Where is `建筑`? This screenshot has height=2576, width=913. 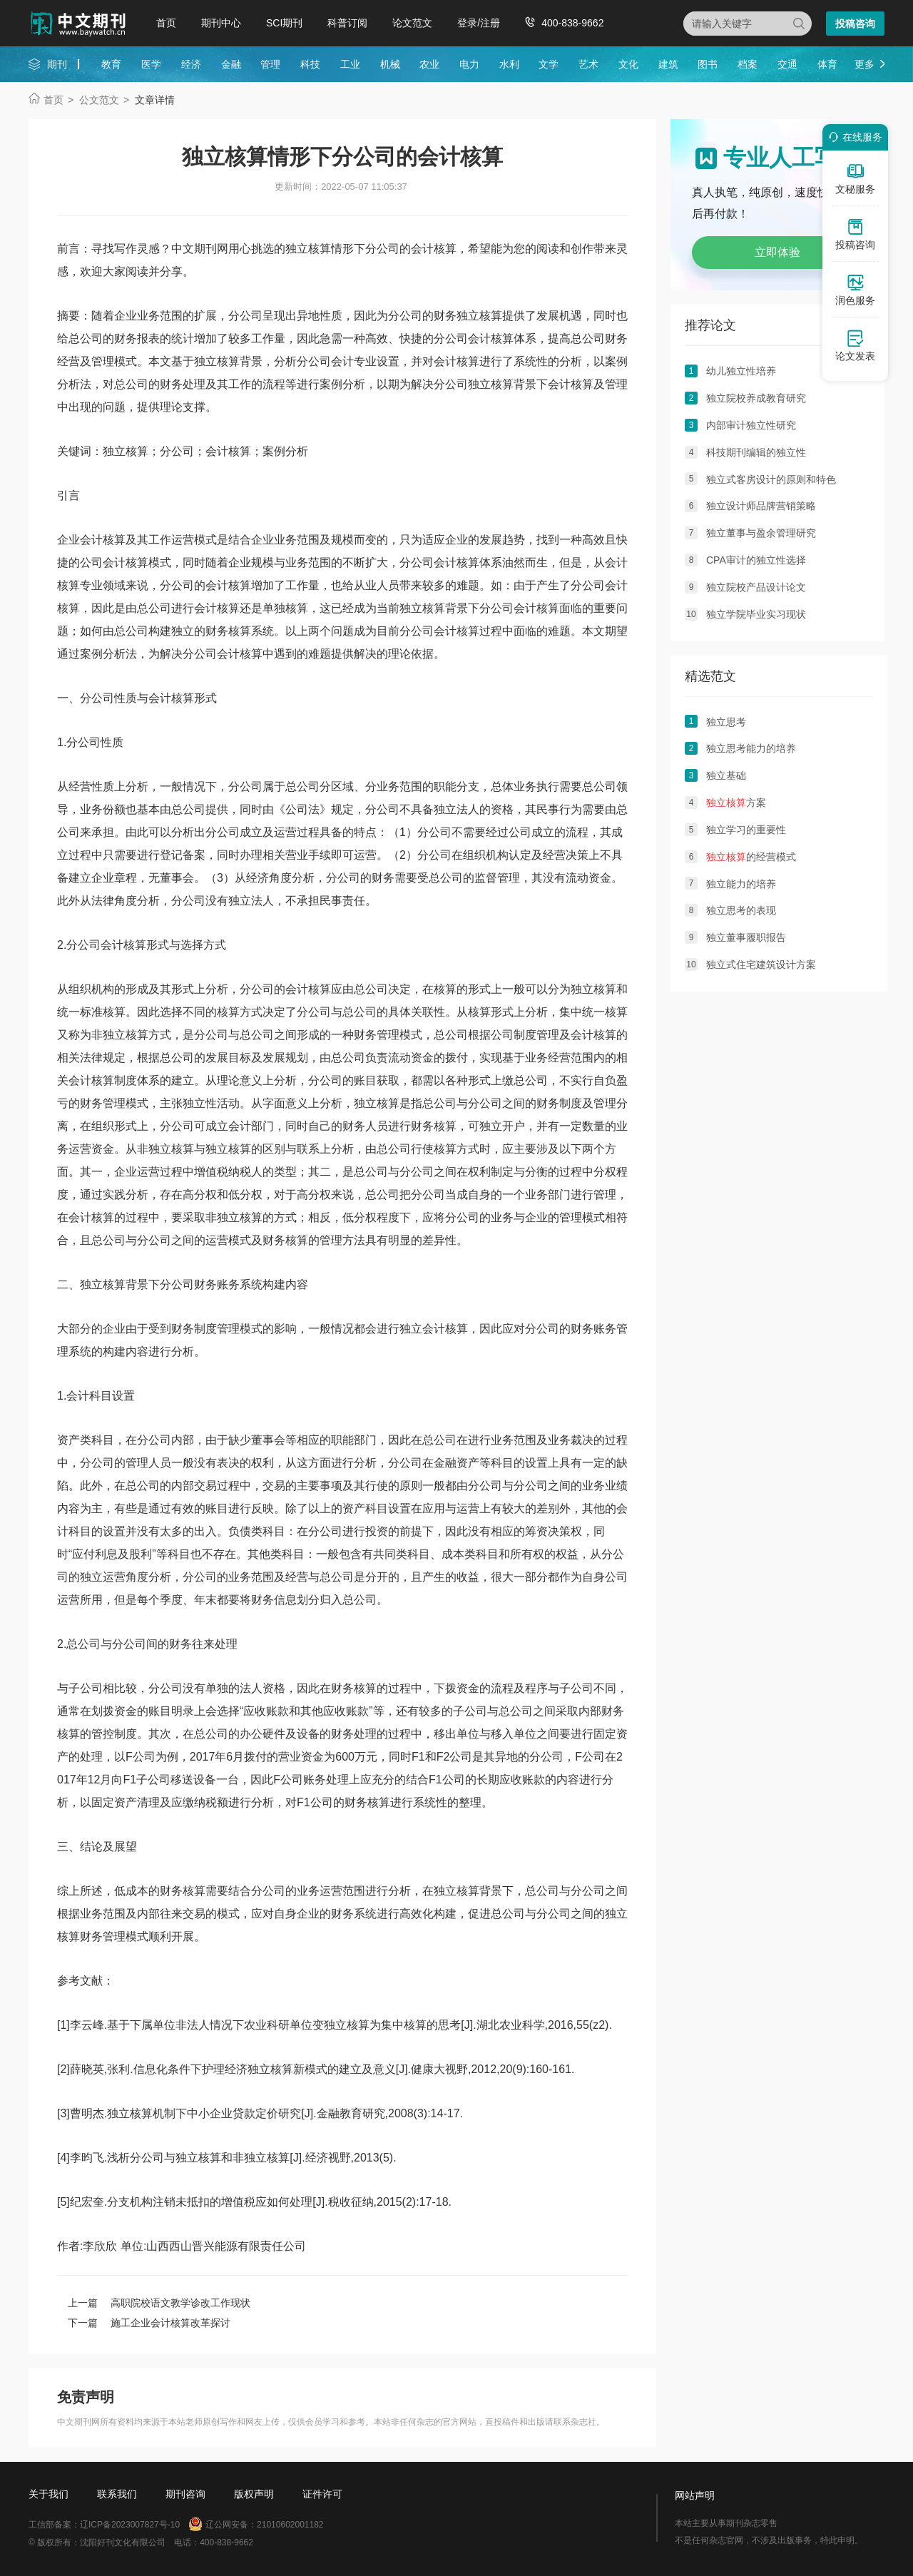 建筑 is located at coordinates (668, 64).